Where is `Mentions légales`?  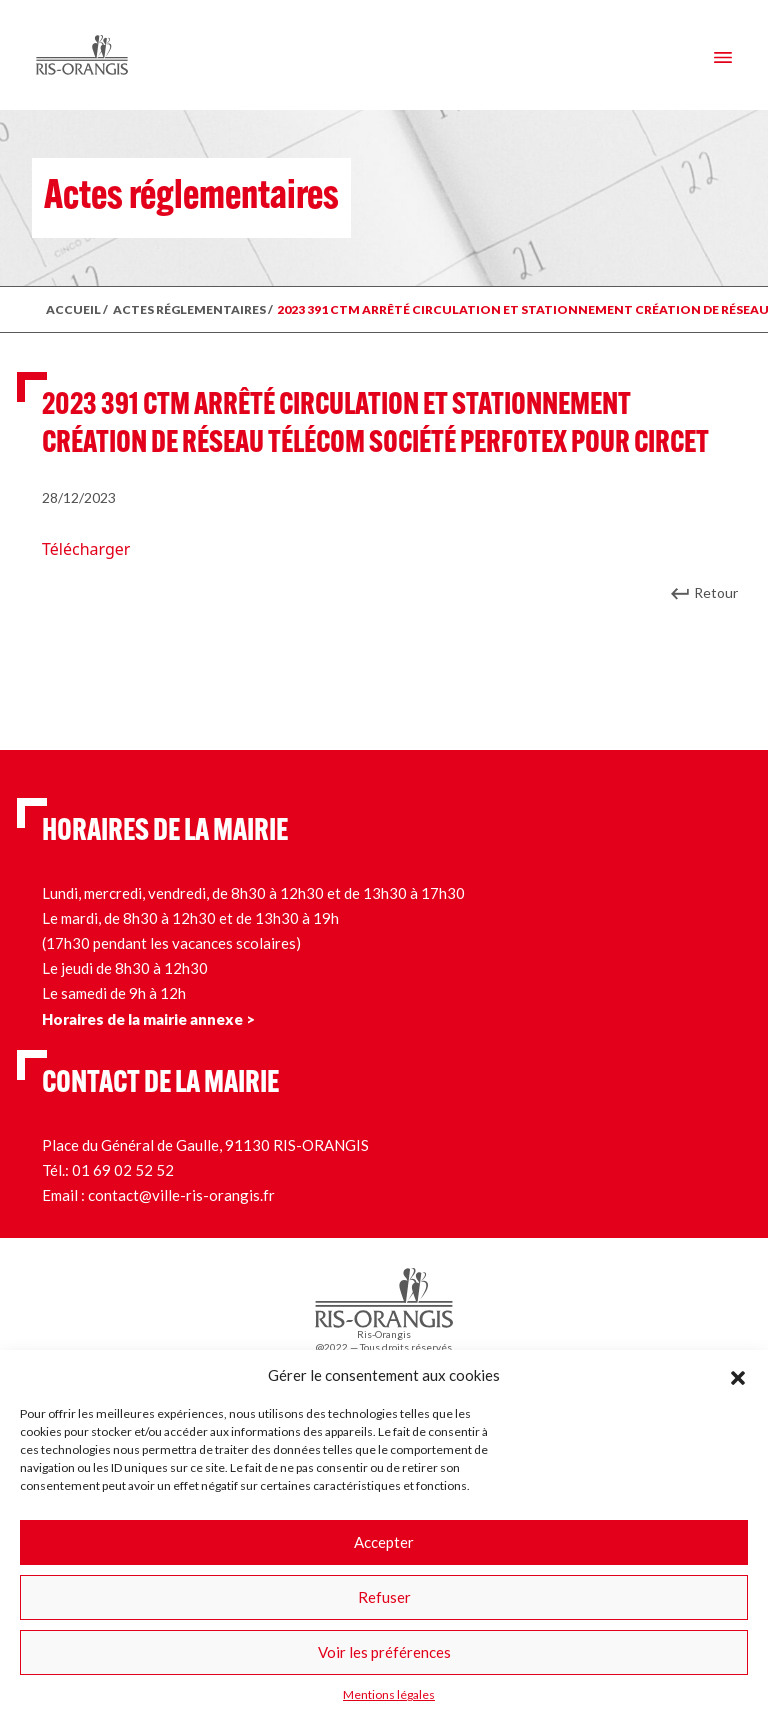 Mentions légales is located at coordinates (389, 1694).